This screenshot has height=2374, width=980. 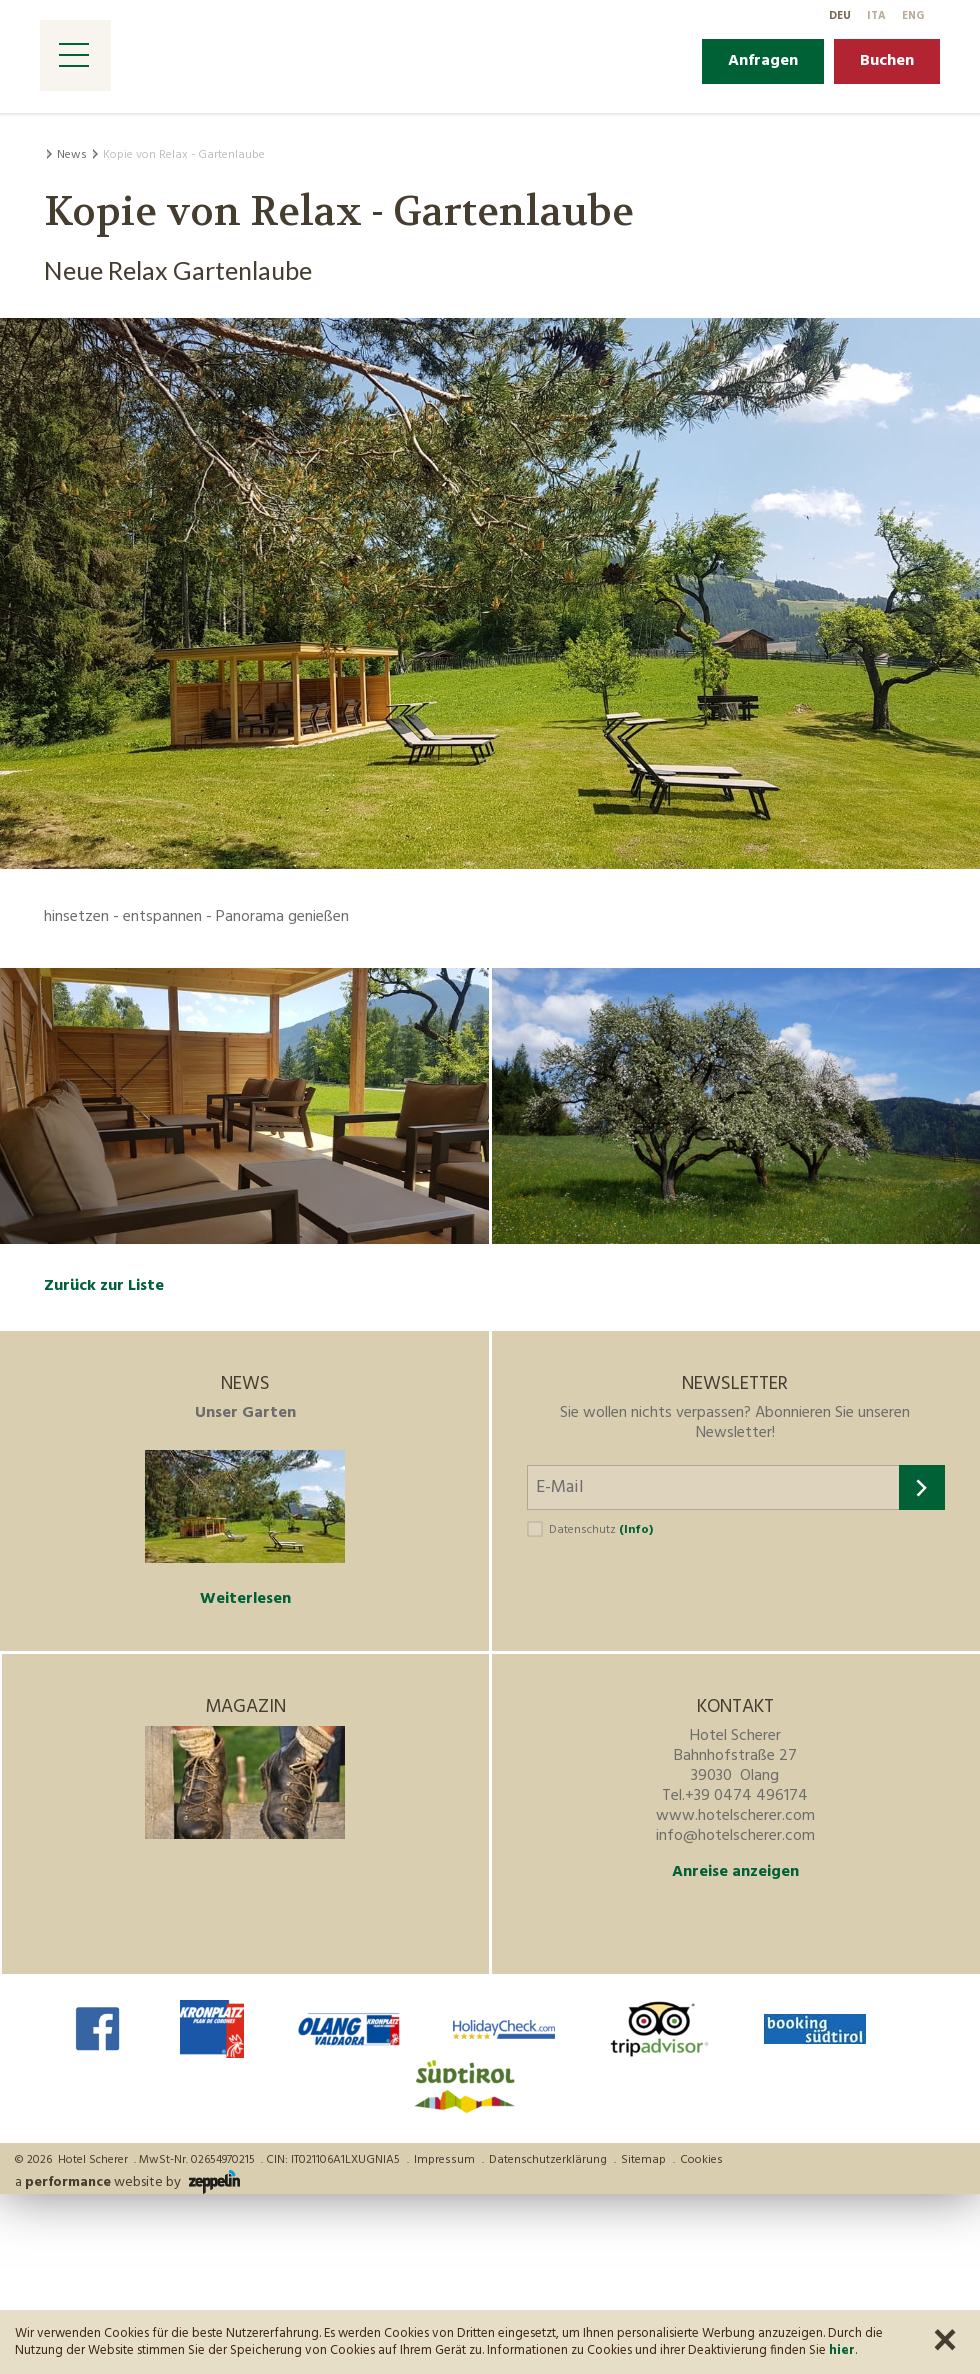 What do you see at coordinates (876, 16) in the screenshot?
I see `It` at bounding box center [876, 16].